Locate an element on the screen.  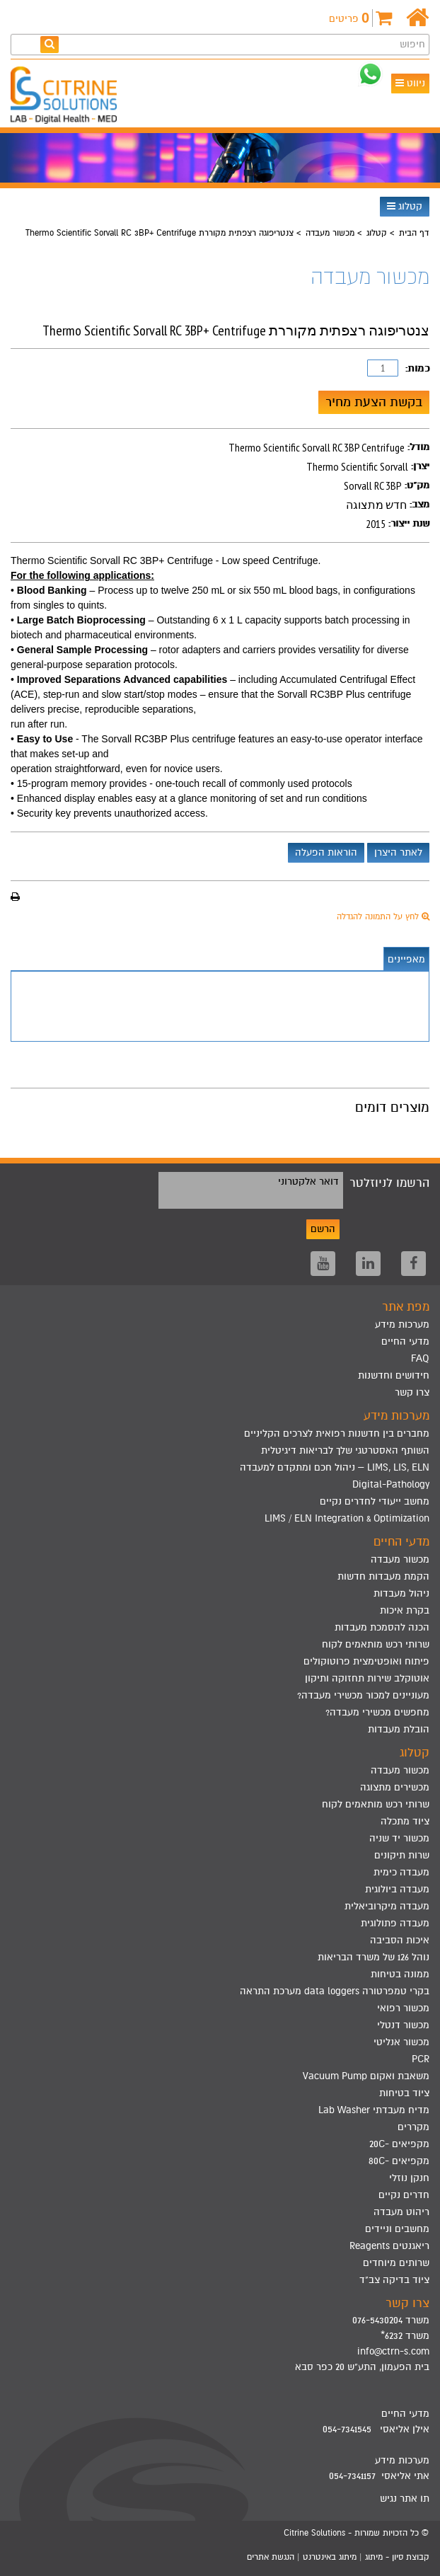
חיפוש is located at coordinates (412, 44).